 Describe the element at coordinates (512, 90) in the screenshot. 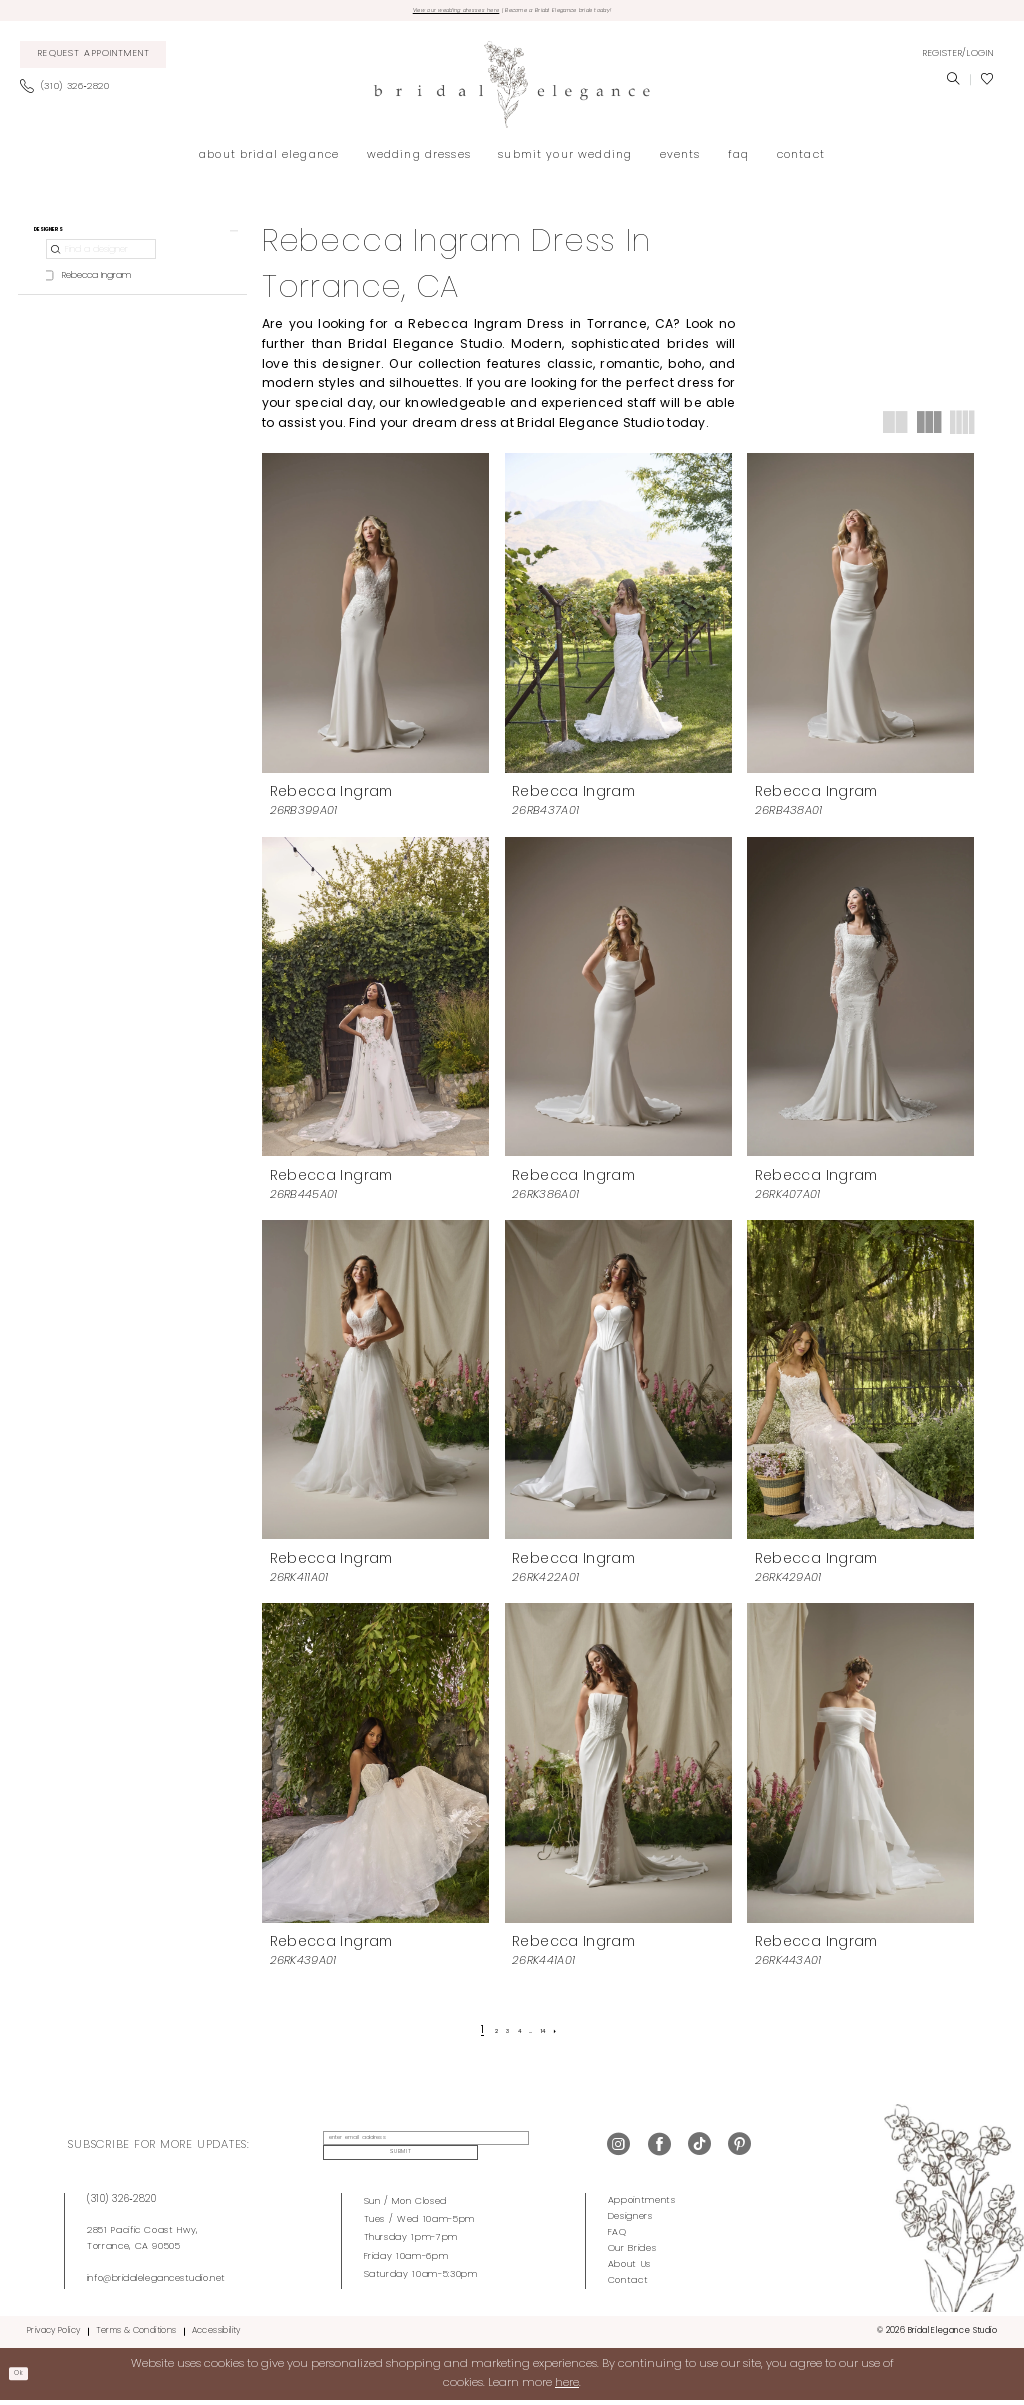

I see `[Bridal Elegance Studio]` at that location.